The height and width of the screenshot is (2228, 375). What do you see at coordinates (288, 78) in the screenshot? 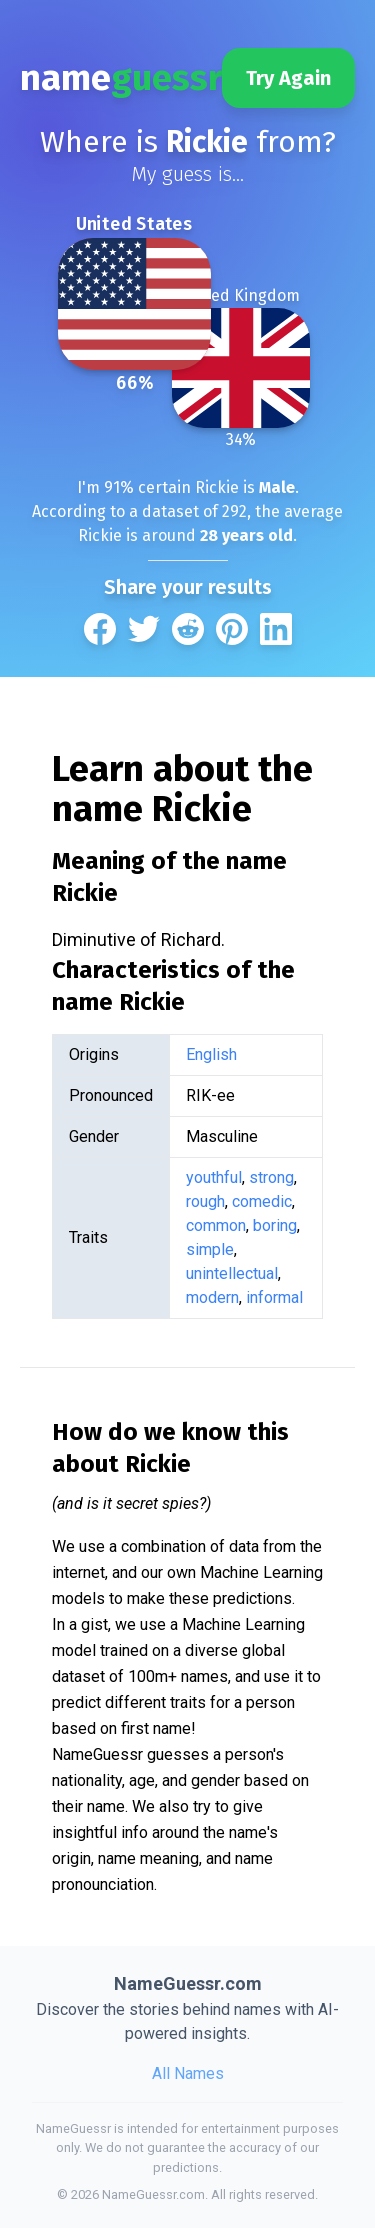
I see `Try Again` at bounding box center [288, 78].